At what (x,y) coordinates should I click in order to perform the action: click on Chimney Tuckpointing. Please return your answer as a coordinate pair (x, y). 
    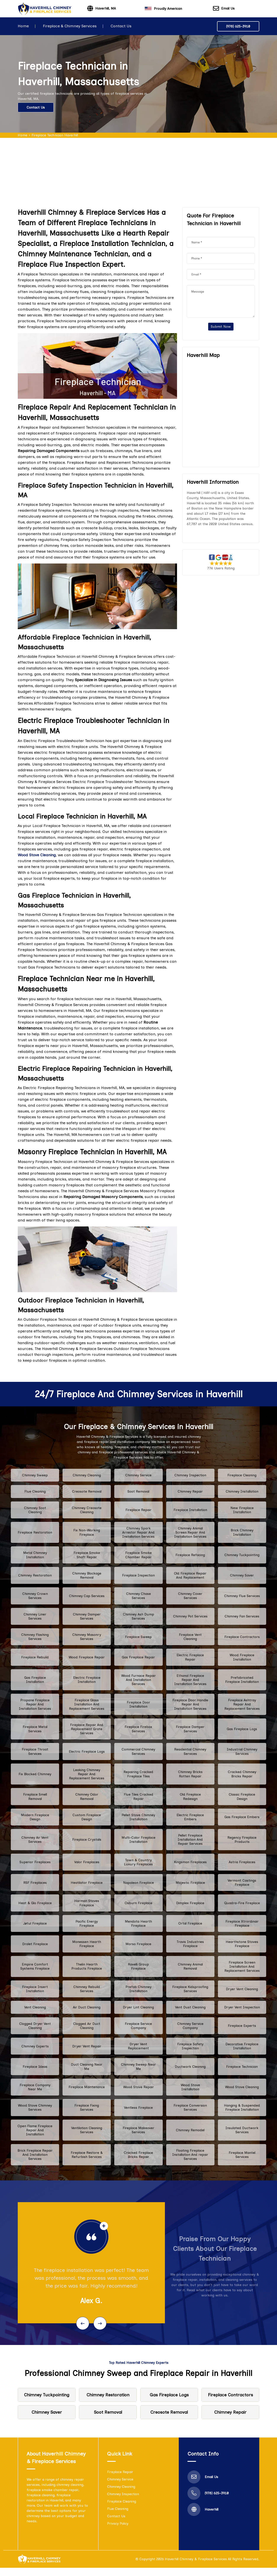
    Looking at the image, I should click on (241, 1555).